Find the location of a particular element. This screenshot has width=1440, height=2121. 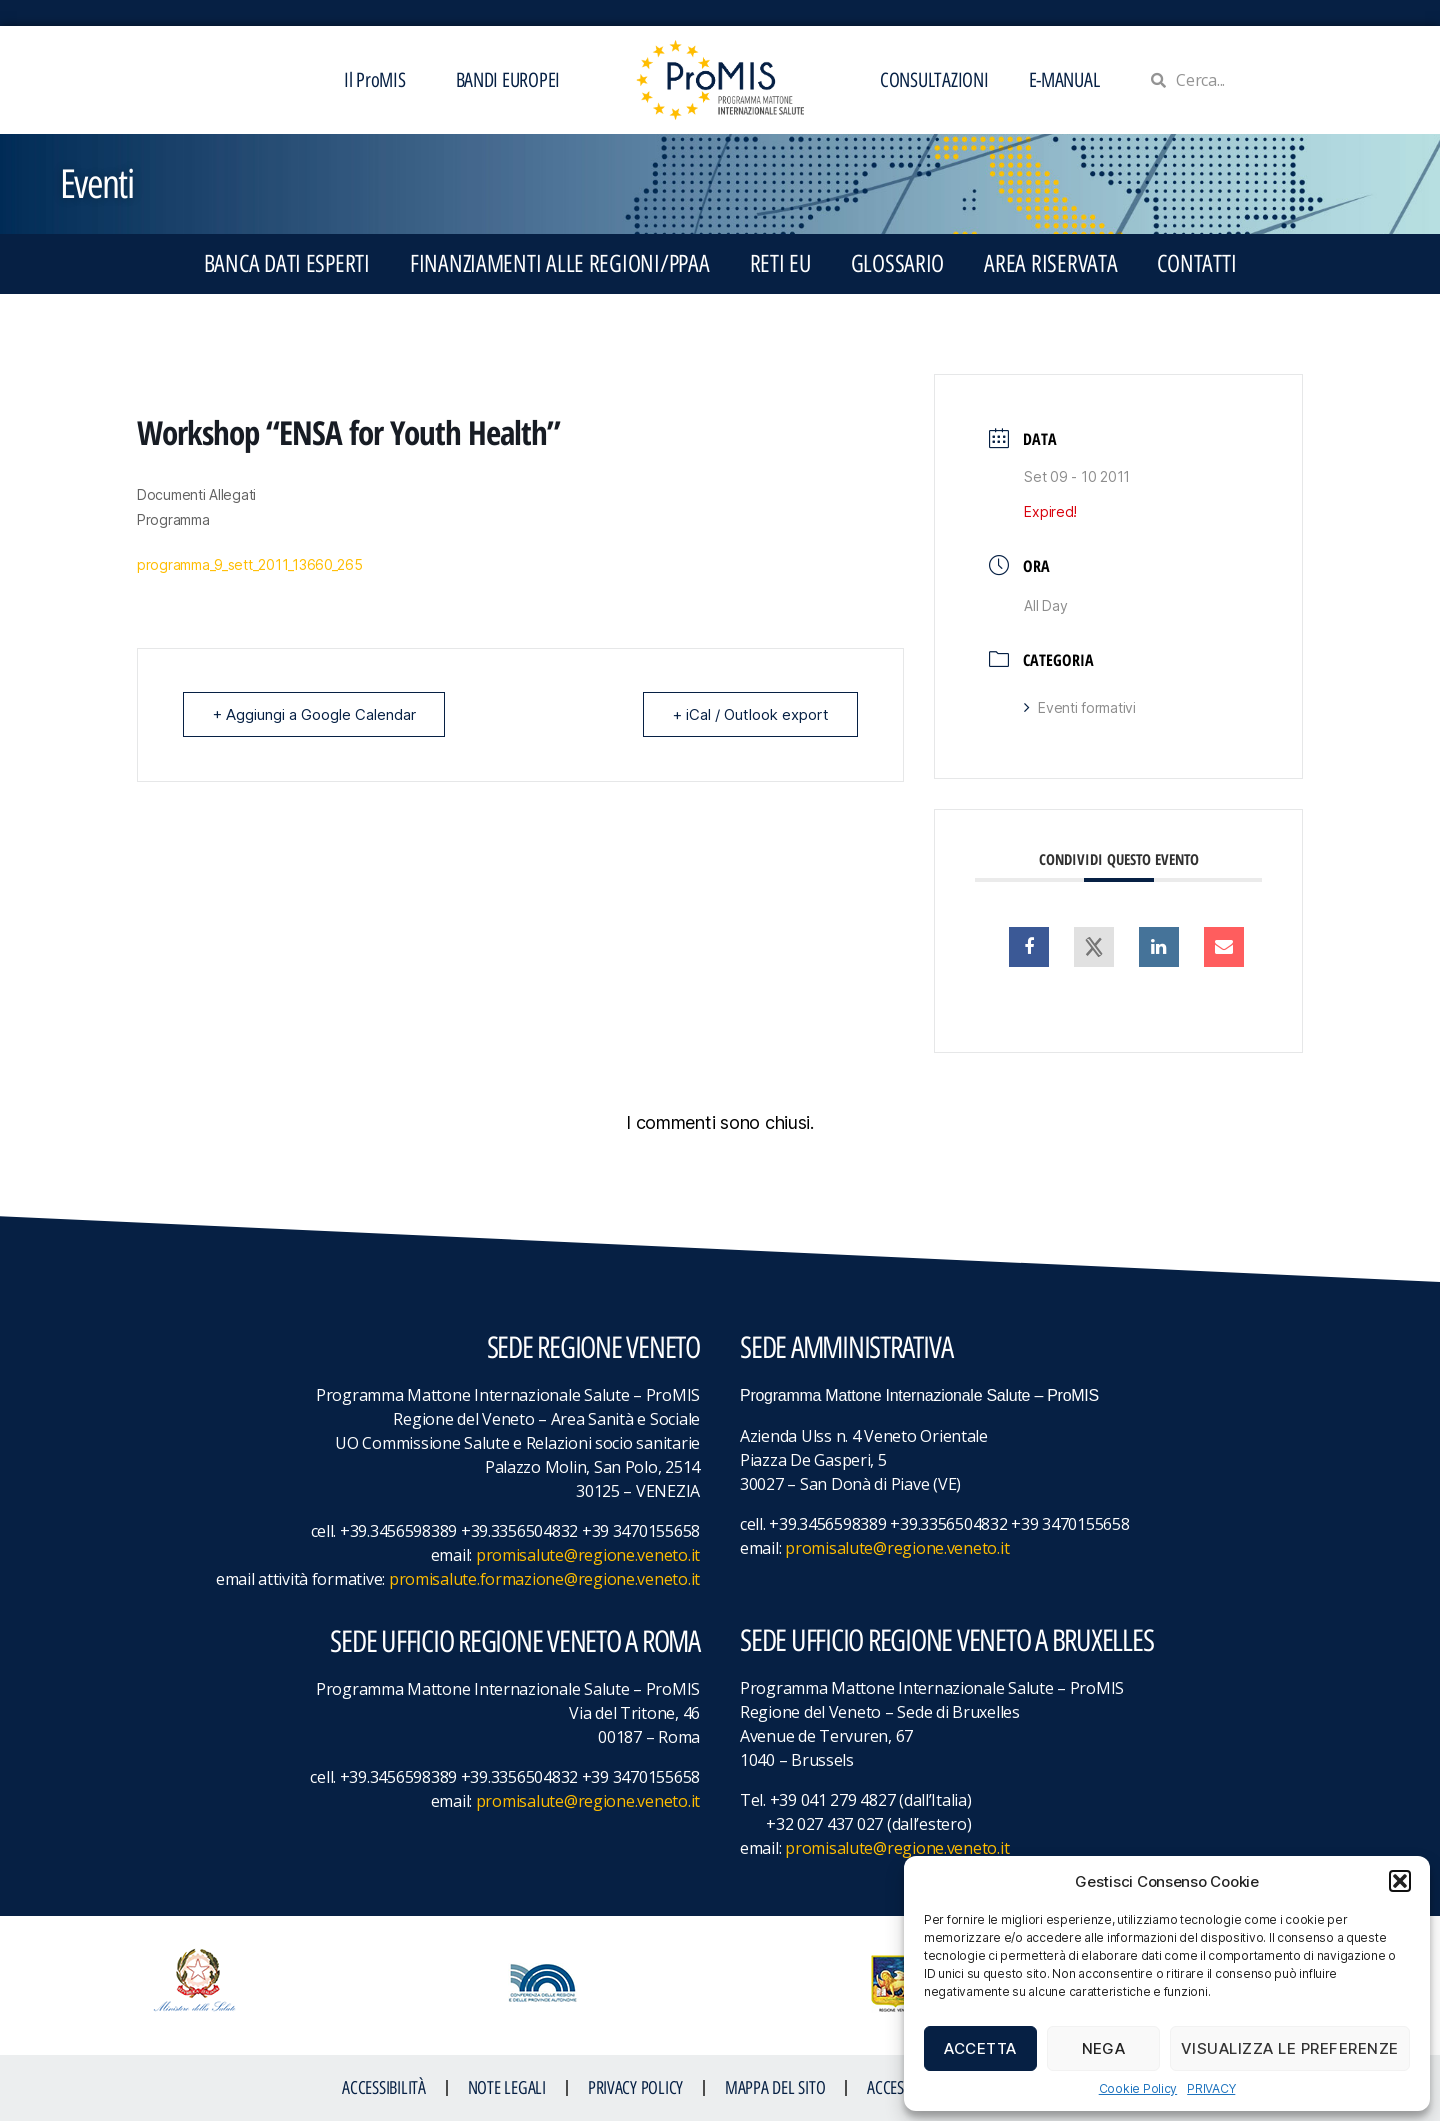

MAPPA DEL SITO is located at coordinates (775, 2088).